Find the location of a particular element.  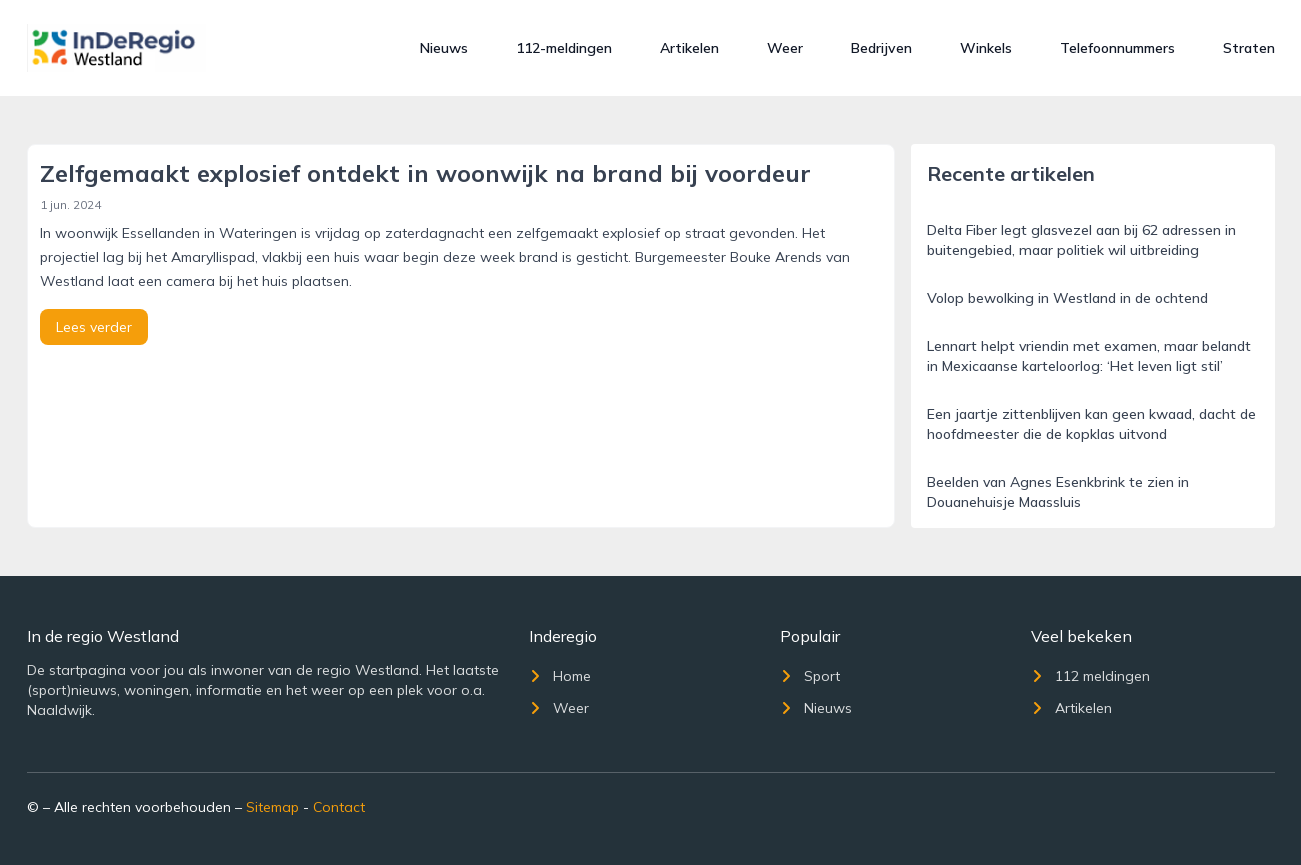

112 meldingen is located at coordinates (1090, 676).